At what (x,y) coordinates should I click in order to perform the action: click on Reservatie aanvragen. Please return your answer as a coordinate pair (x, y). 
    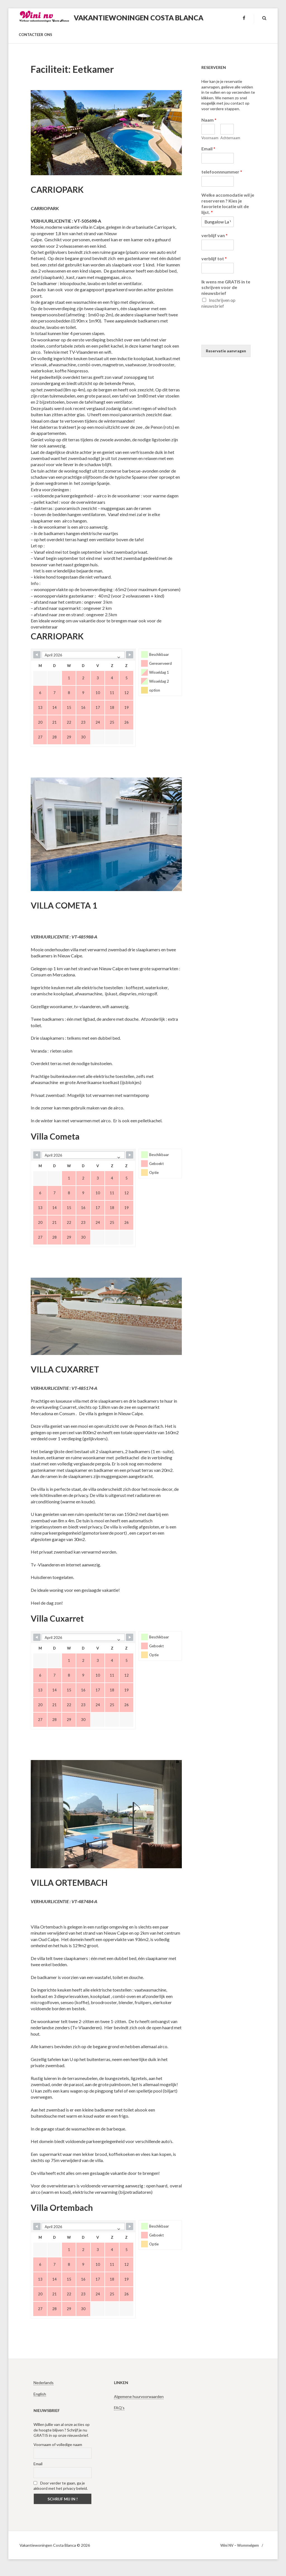
    Looking at the image, I should click on (226, 350).